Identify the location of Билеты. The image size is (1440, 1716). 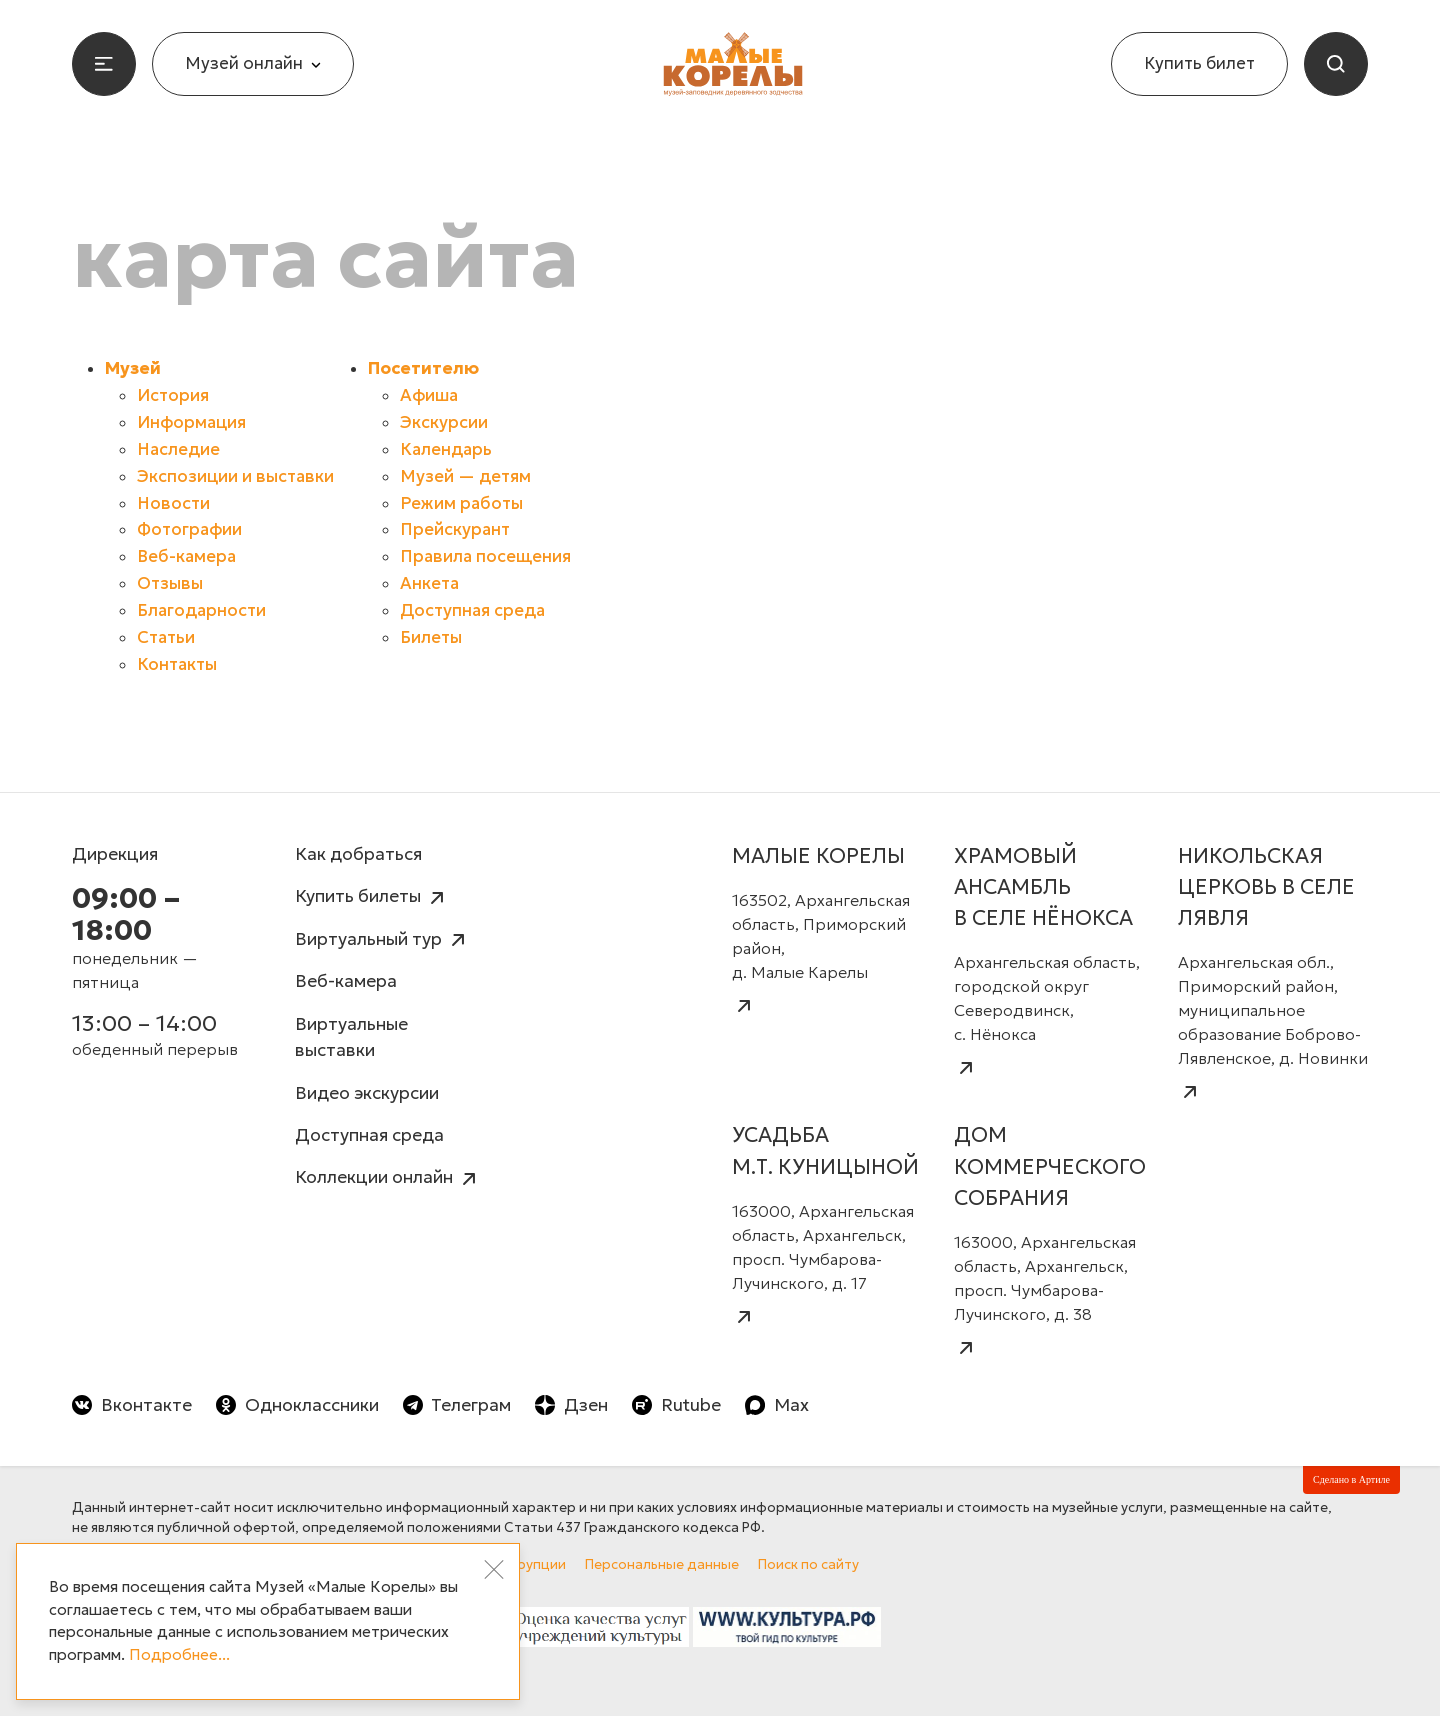
(431, 637).